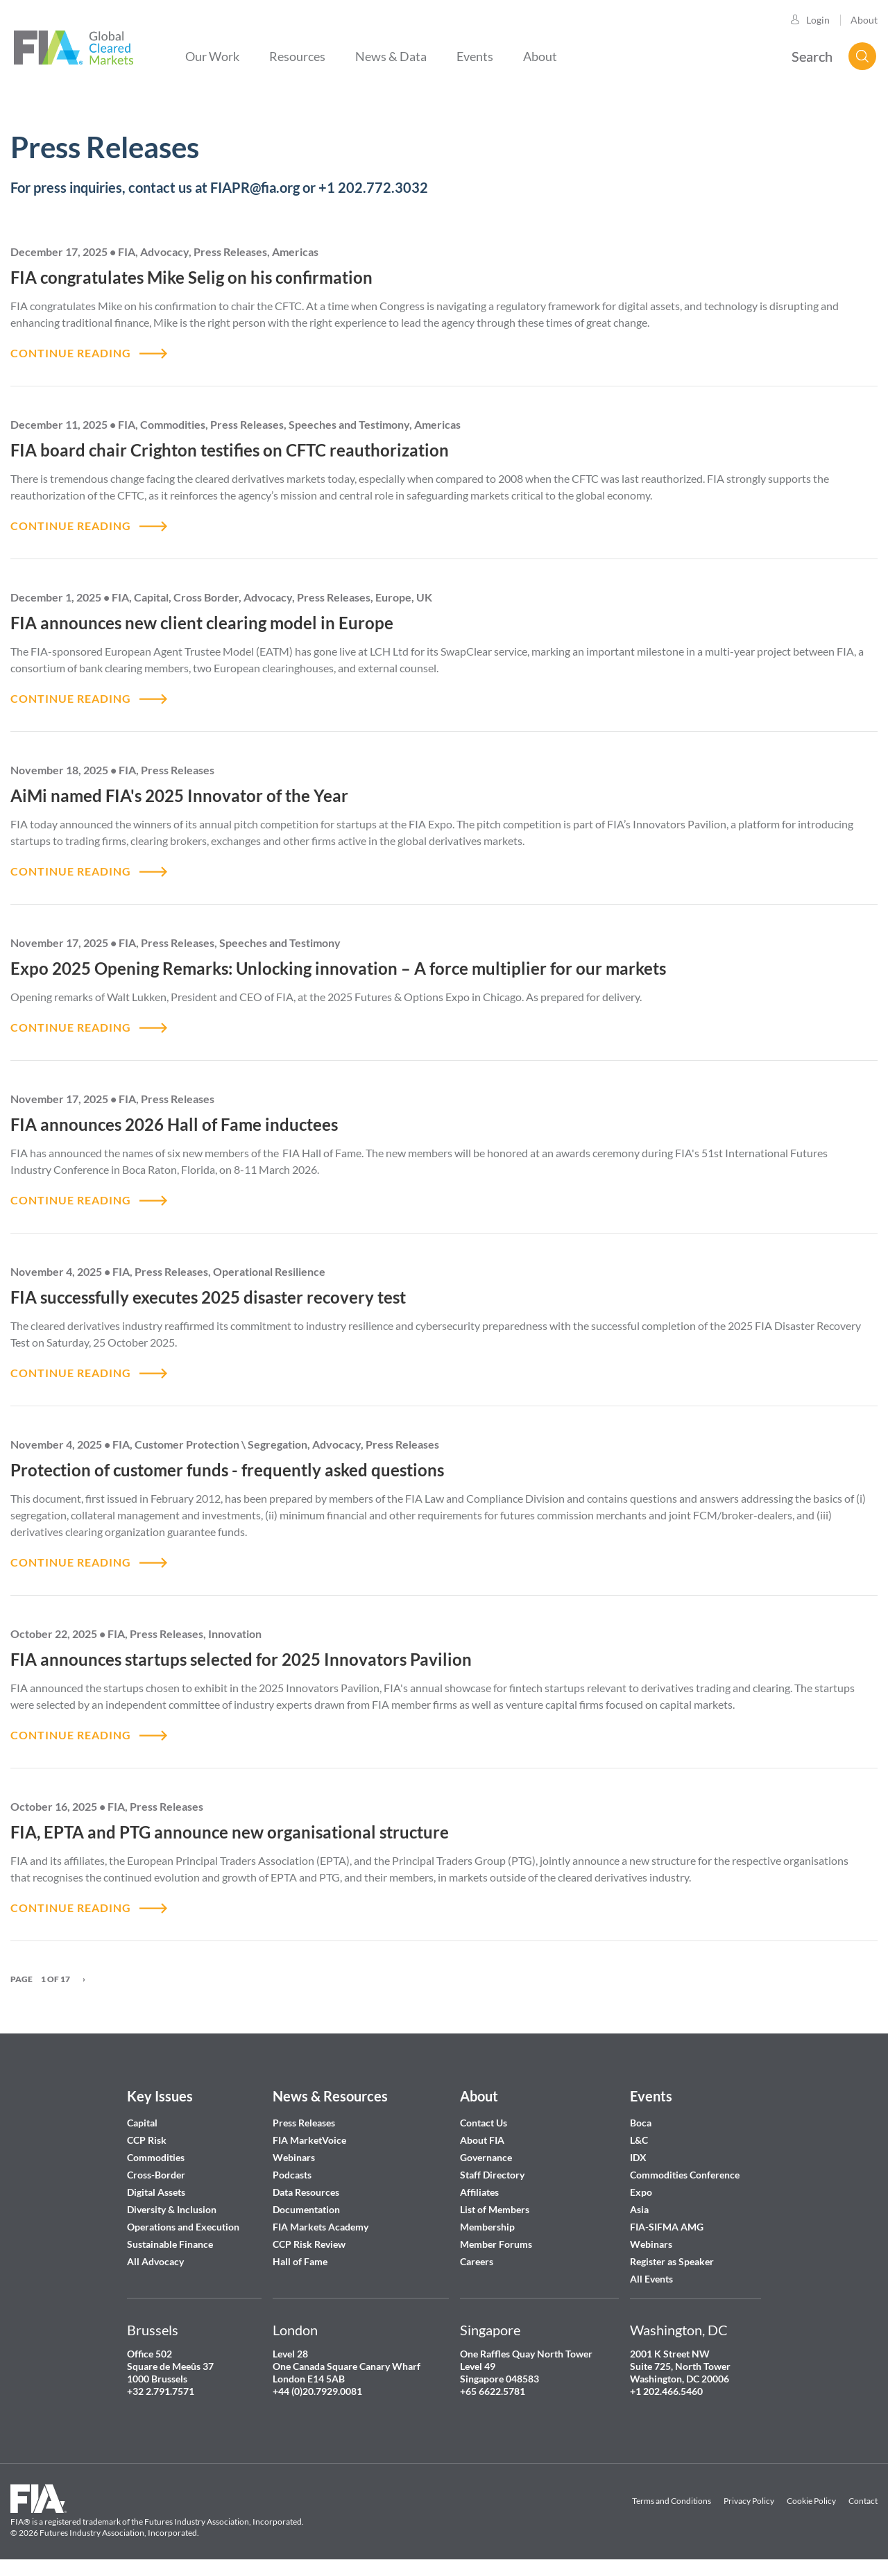 The image size is (888, 2576). Describe the element at coordinates (479, 2192) in the screenshot. I see `Affiliates` at that location.